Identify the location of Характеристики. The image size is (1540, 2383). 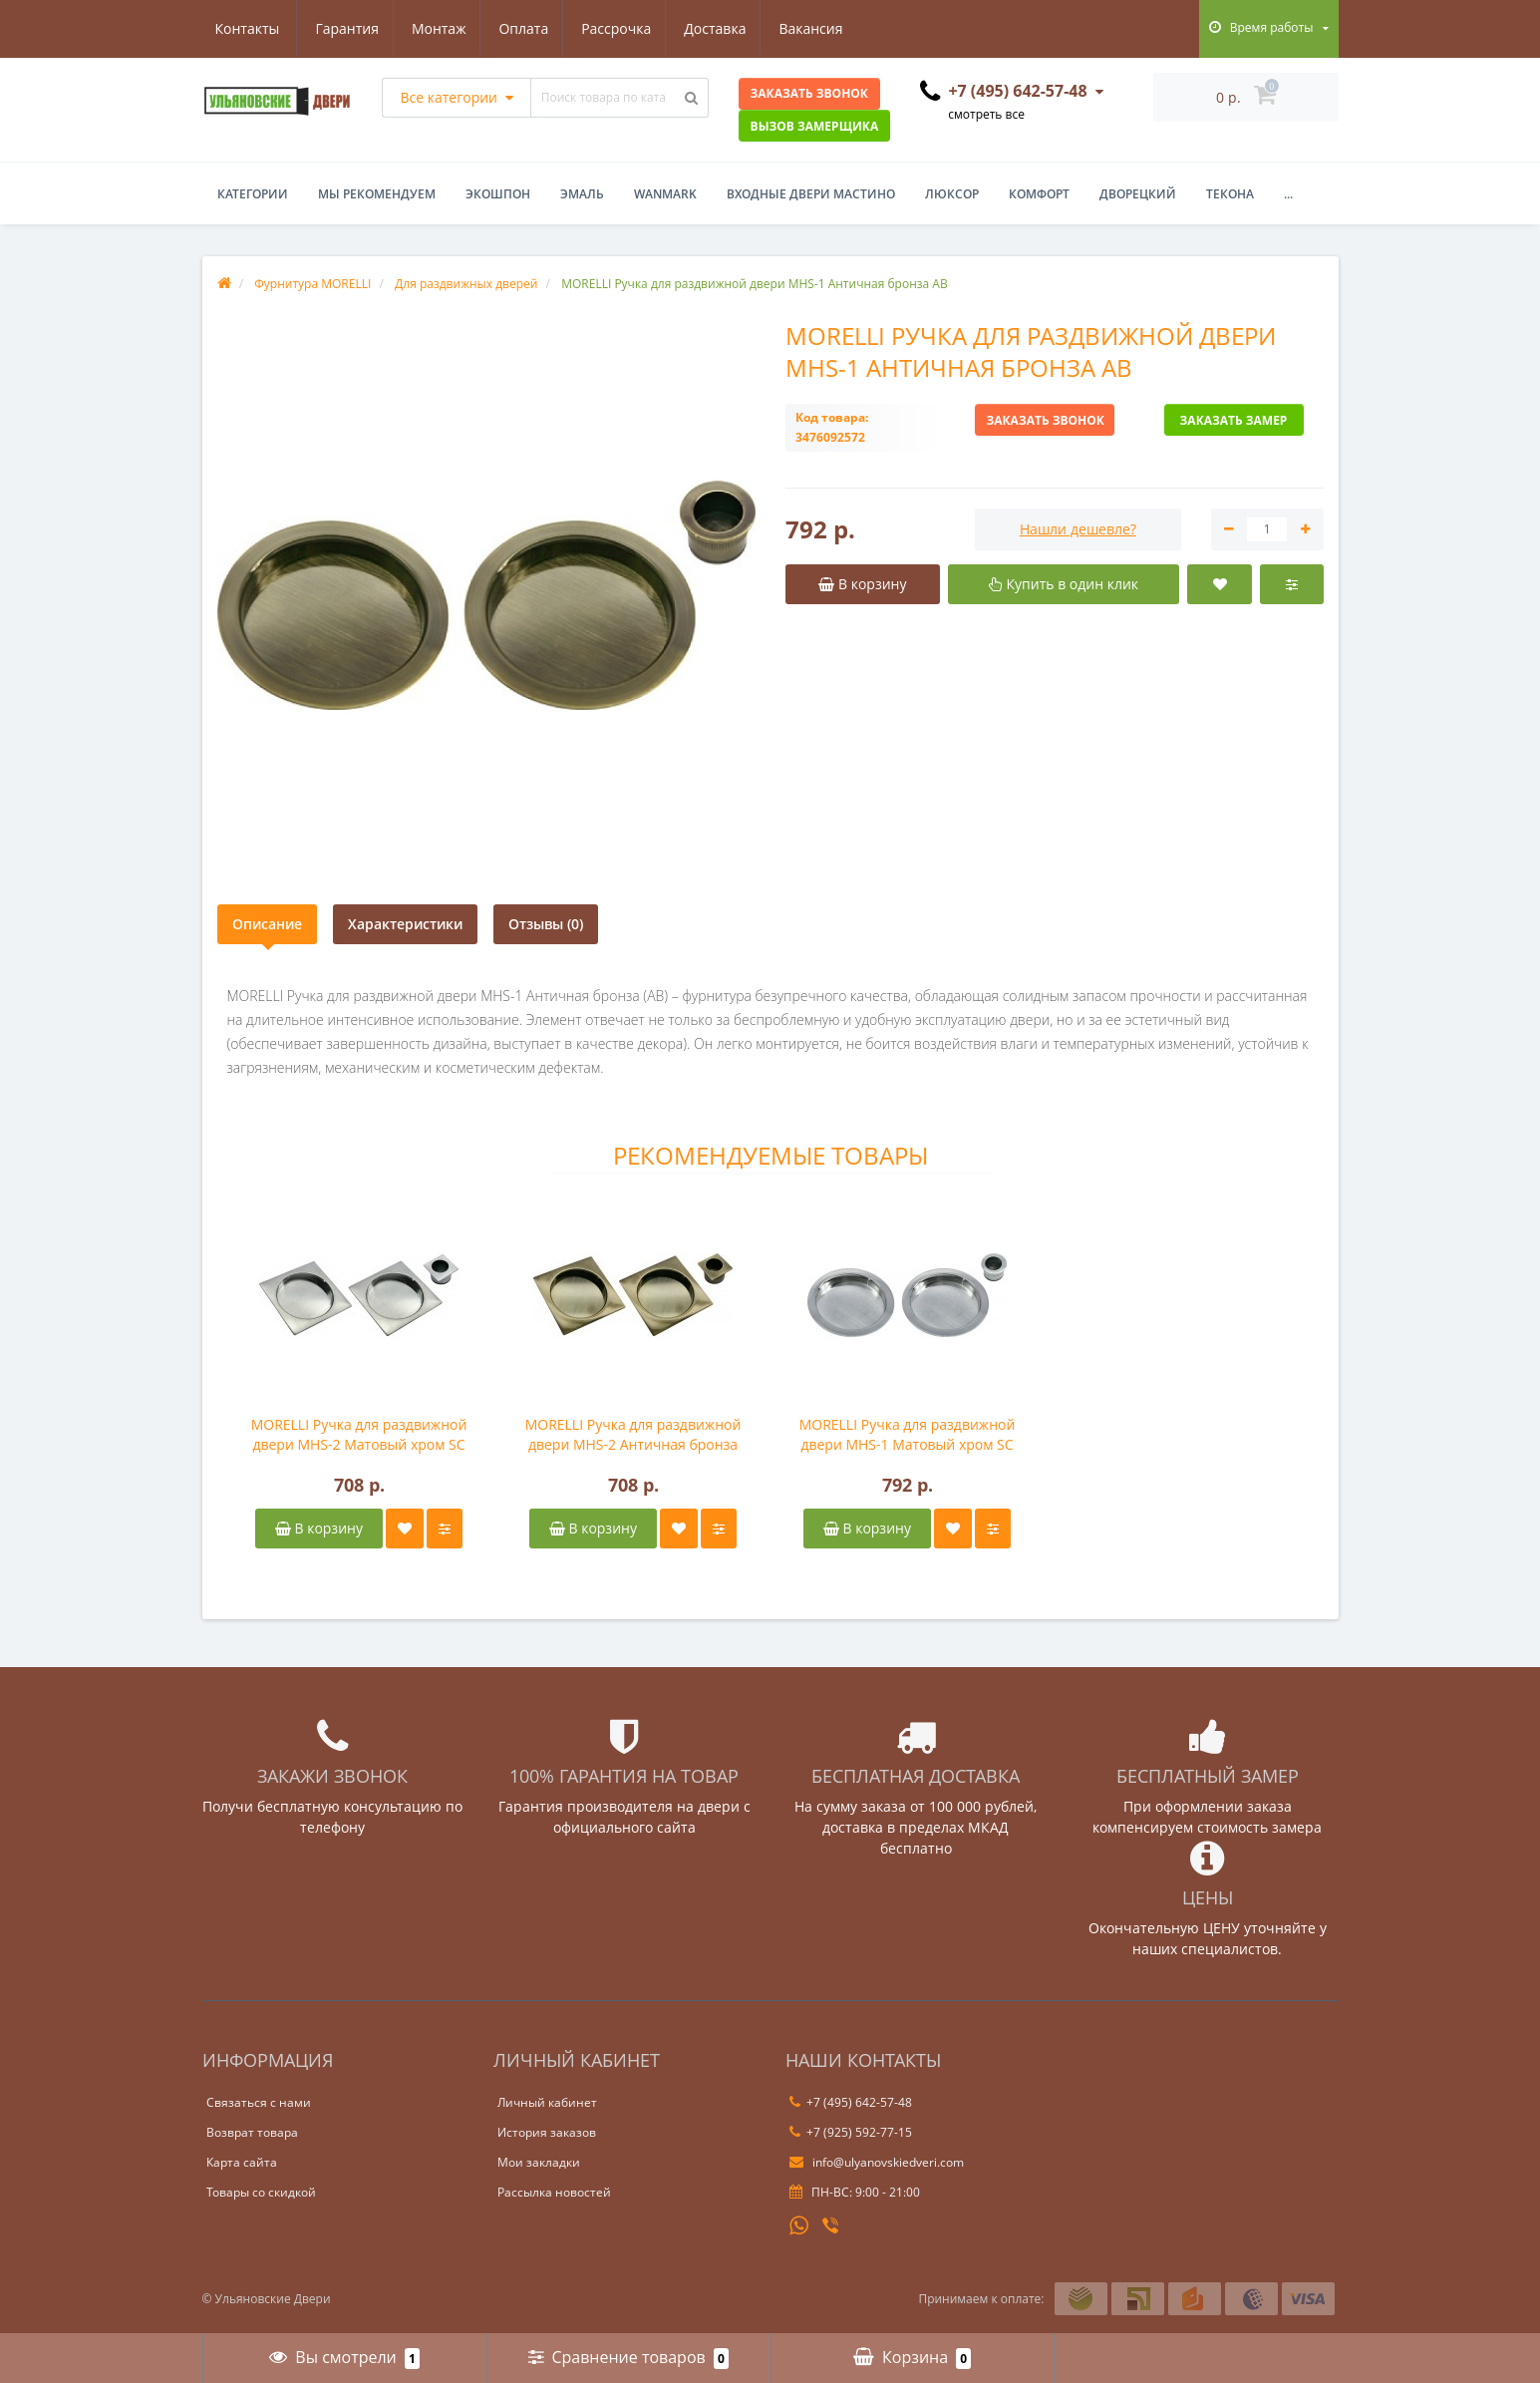
(405, 923).